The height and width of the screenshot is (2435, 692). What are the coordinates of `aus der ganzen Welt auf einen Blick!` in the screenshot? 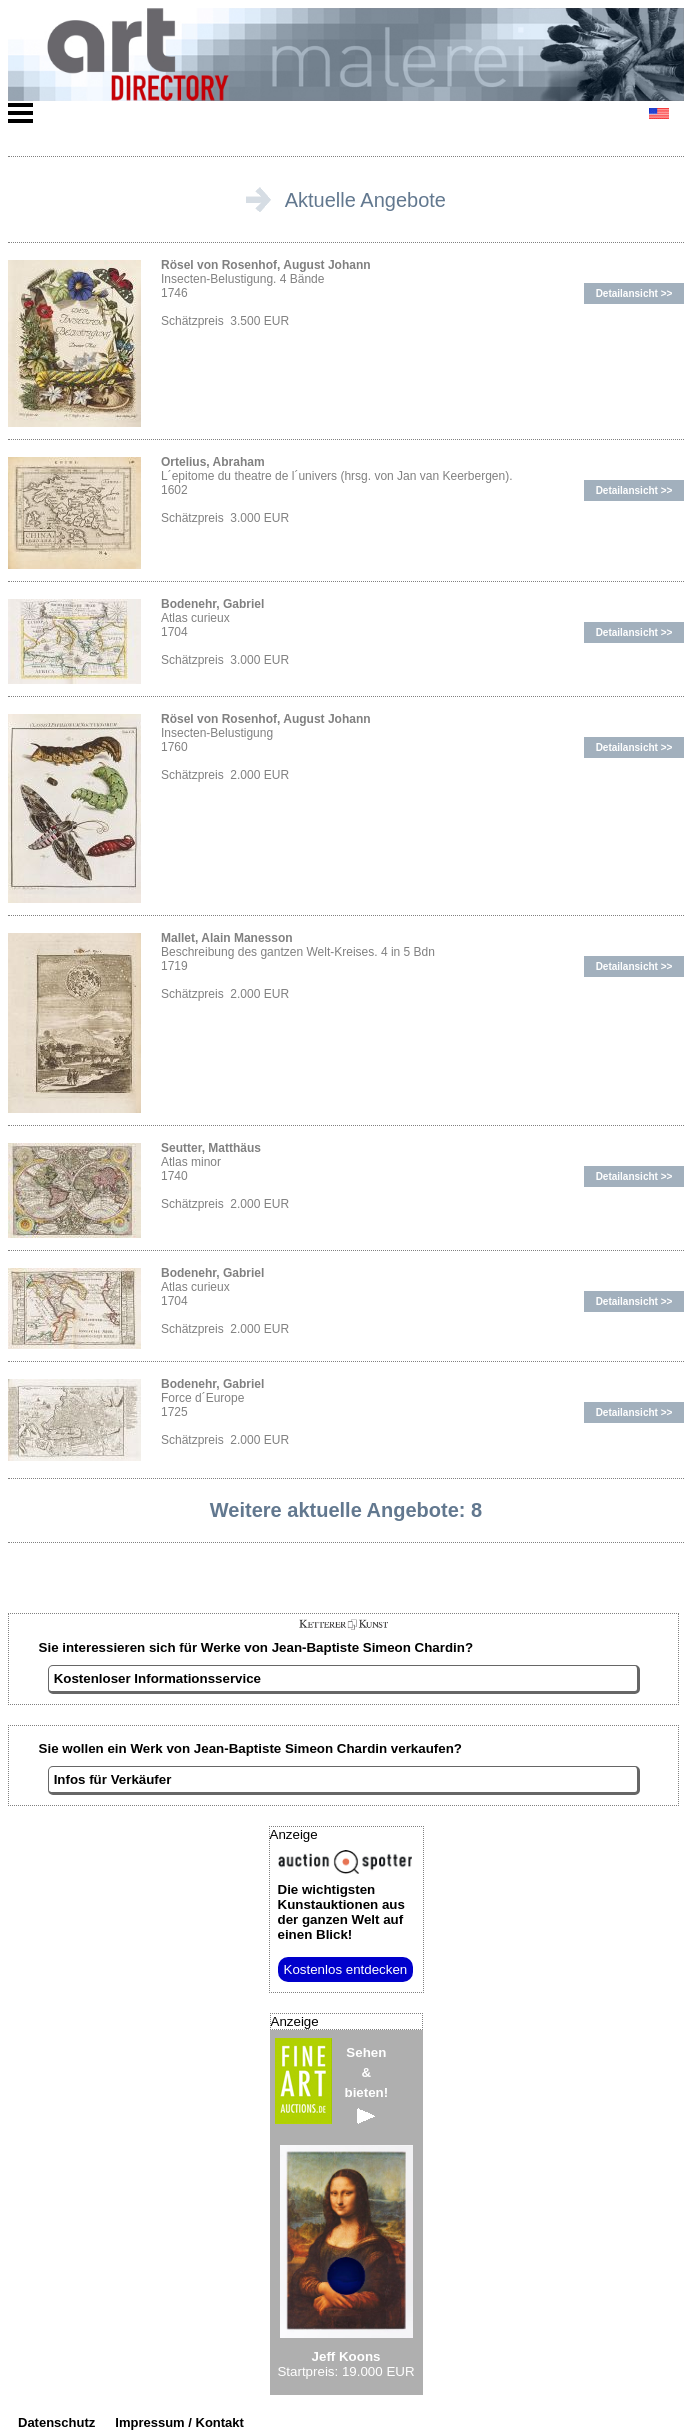 It's located at (341, 1912).